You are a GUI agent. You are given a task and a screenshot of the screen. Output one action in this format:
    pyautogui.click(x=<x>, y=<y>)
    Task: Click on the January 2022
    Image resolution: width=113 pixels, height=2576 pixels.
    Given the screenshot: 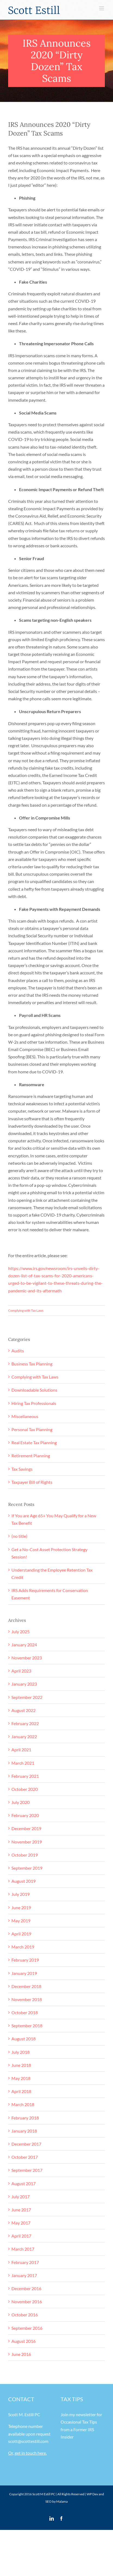 What is the action you would take?
    pyautogui.click(x=24, y=1736)
    